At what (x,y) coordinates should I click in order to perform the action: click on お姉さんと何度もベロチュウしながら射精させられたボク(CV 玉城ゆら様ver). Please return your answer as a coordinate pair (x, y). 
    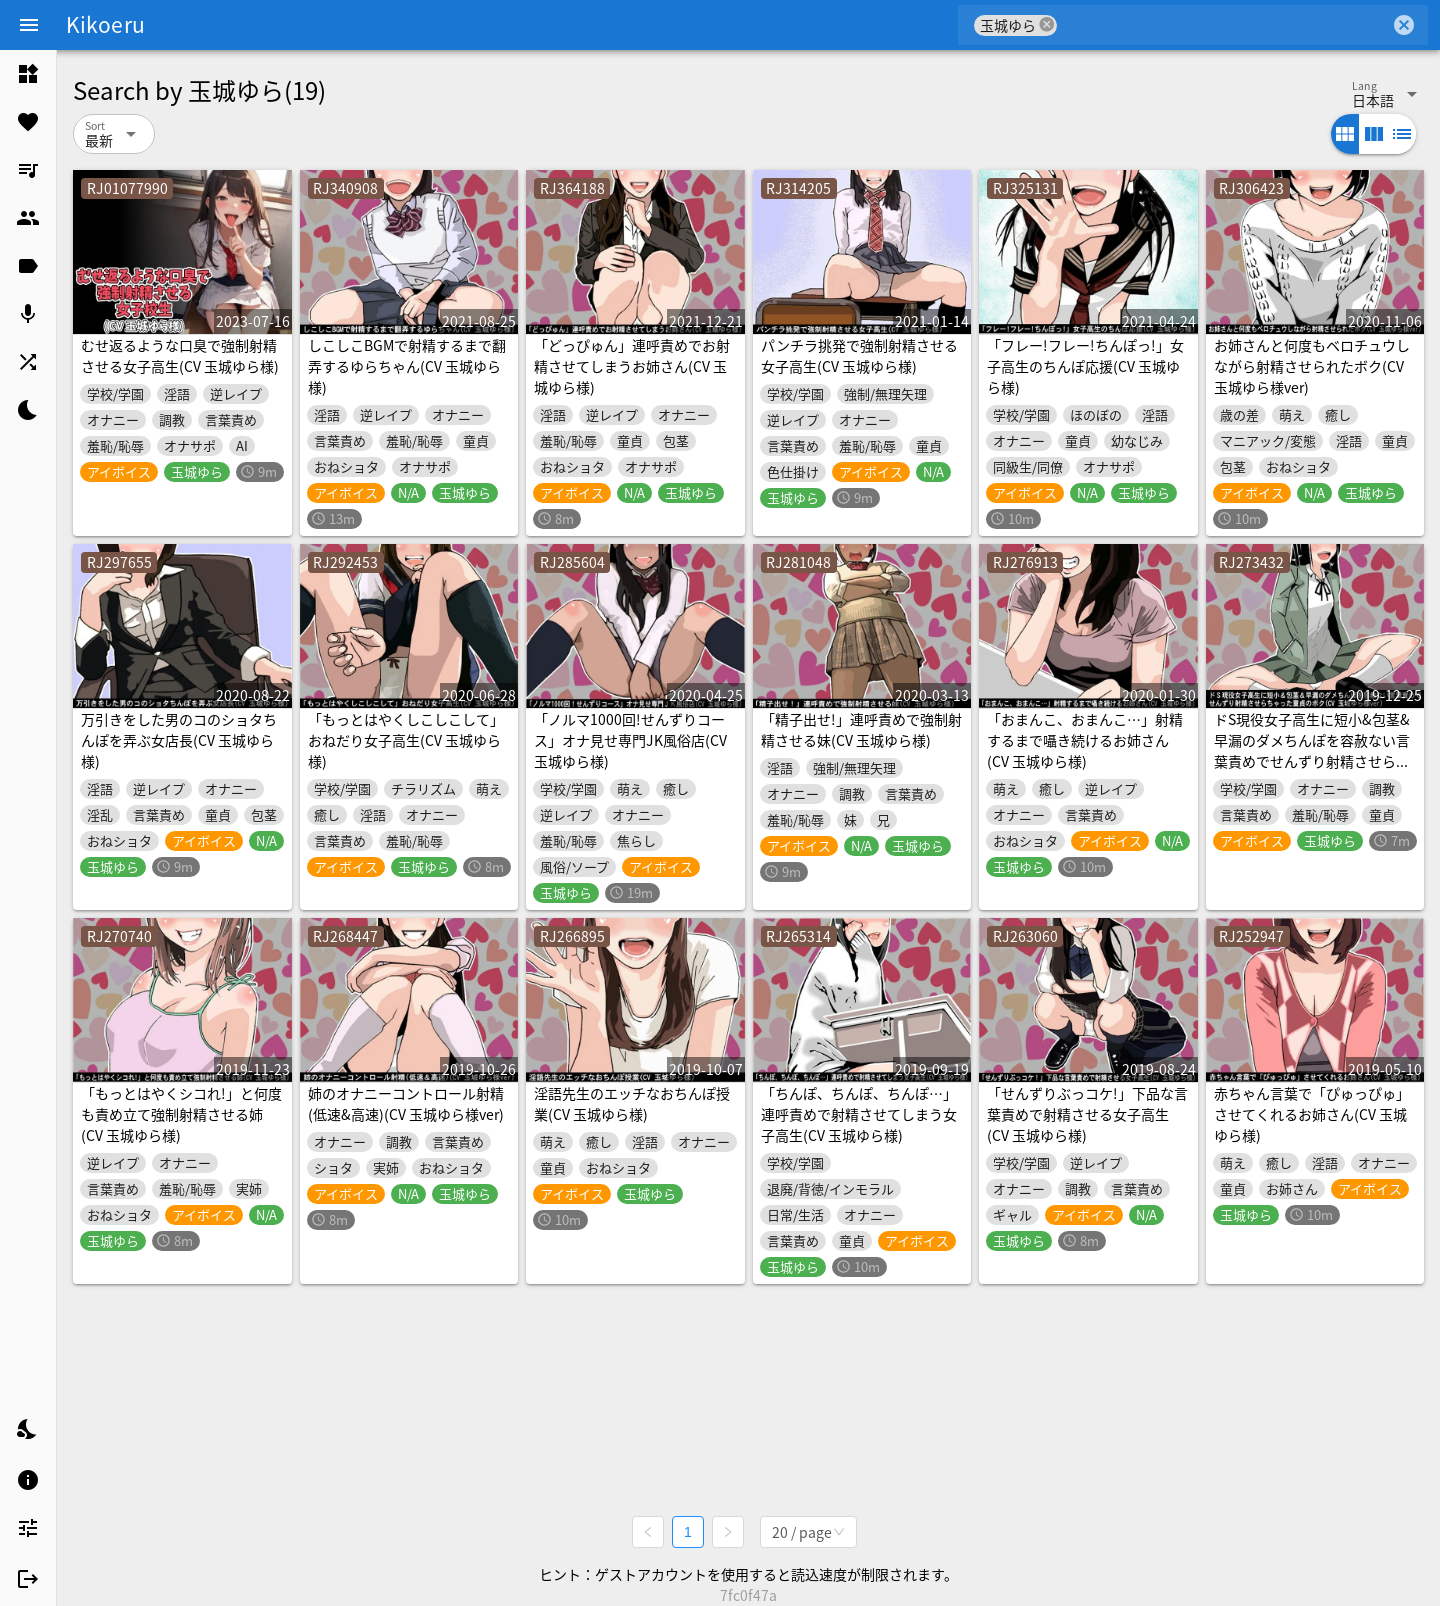
    Looking at the image, I should click on (1312, 366).